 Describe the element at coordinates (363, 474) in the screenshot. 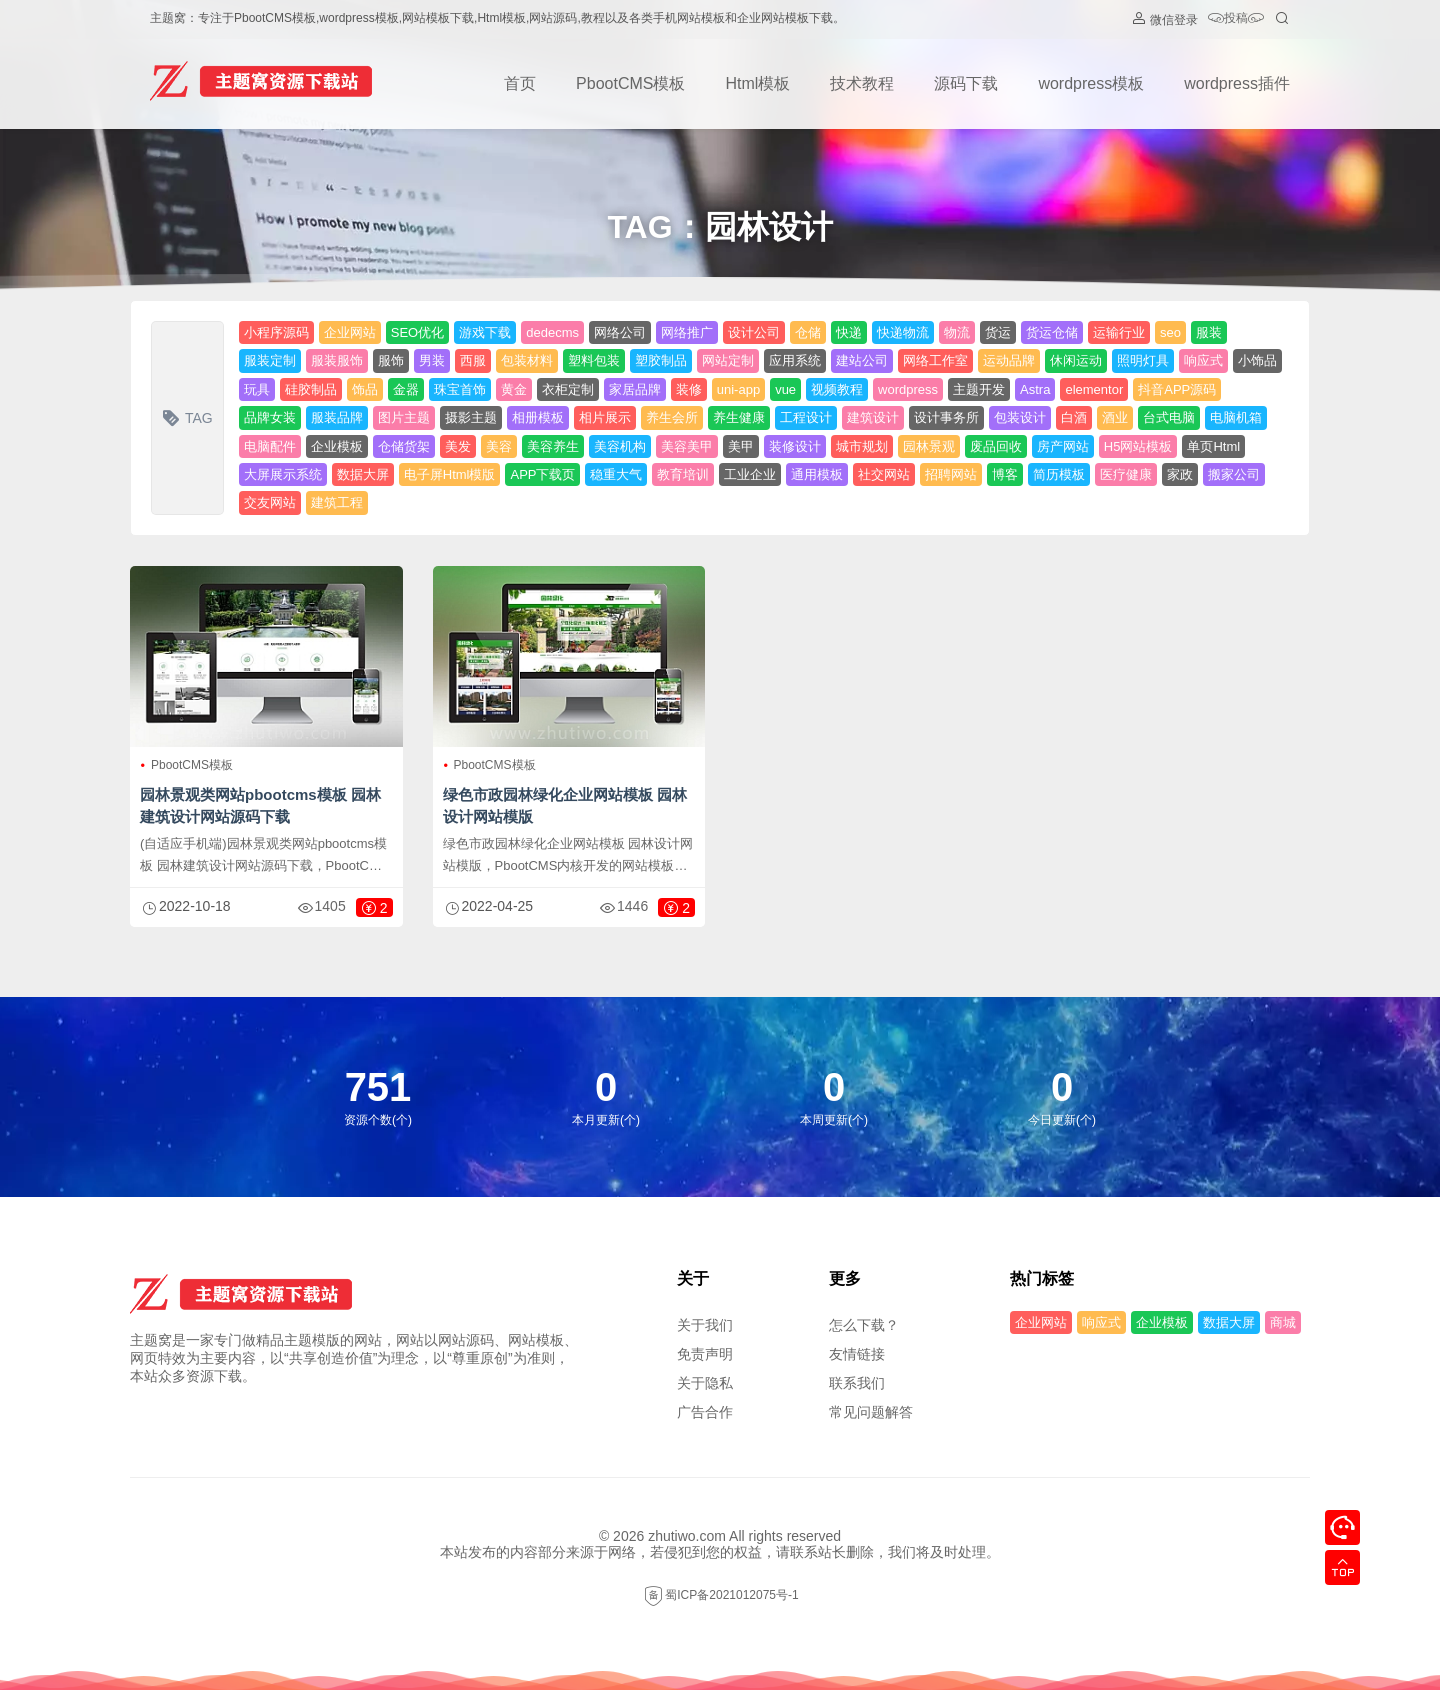

I see `数据大屏` at that location.